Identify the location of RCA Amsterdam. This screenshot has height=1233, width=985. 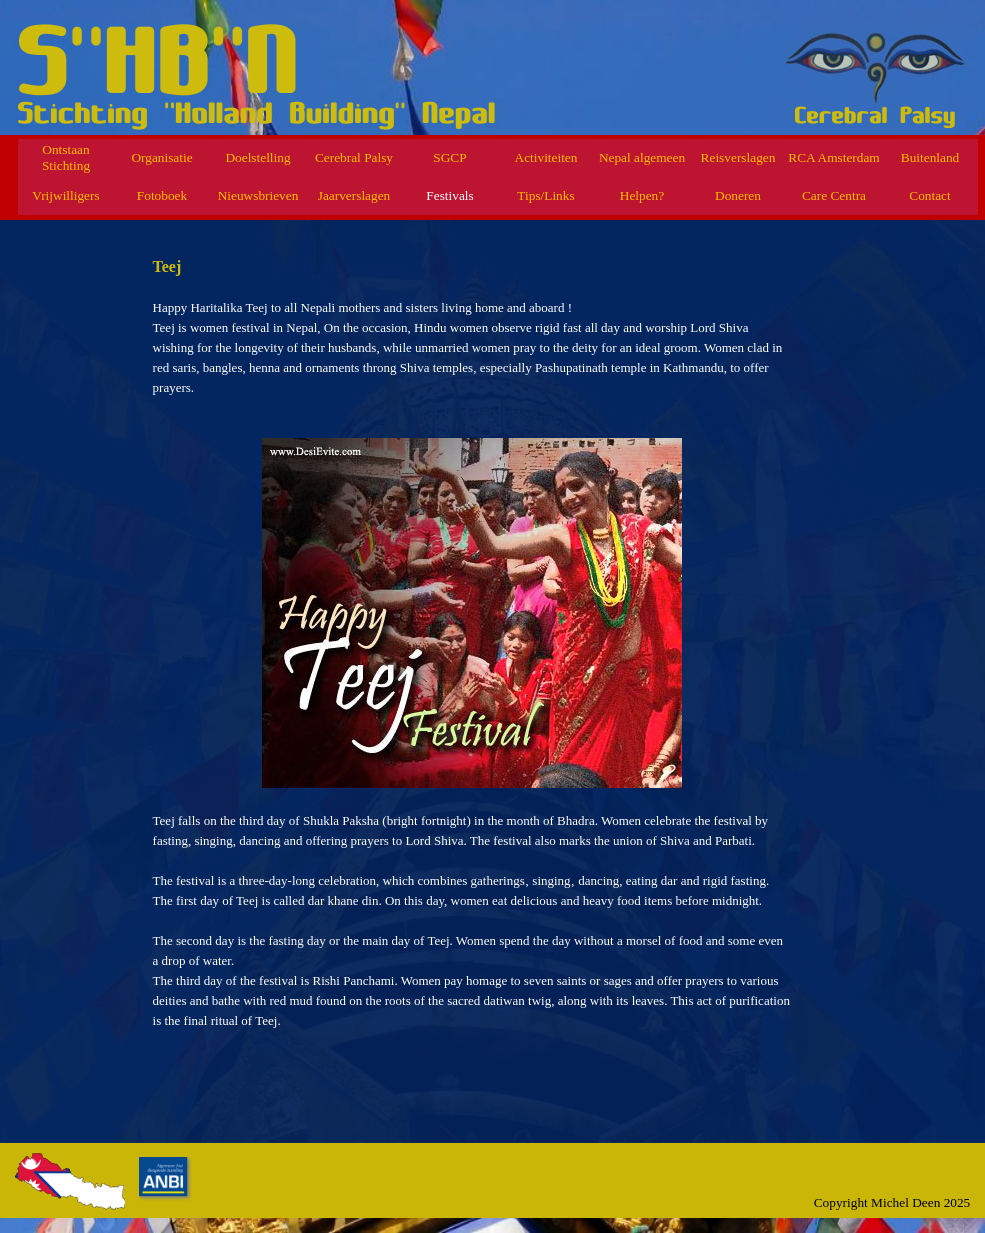
(833, 157).